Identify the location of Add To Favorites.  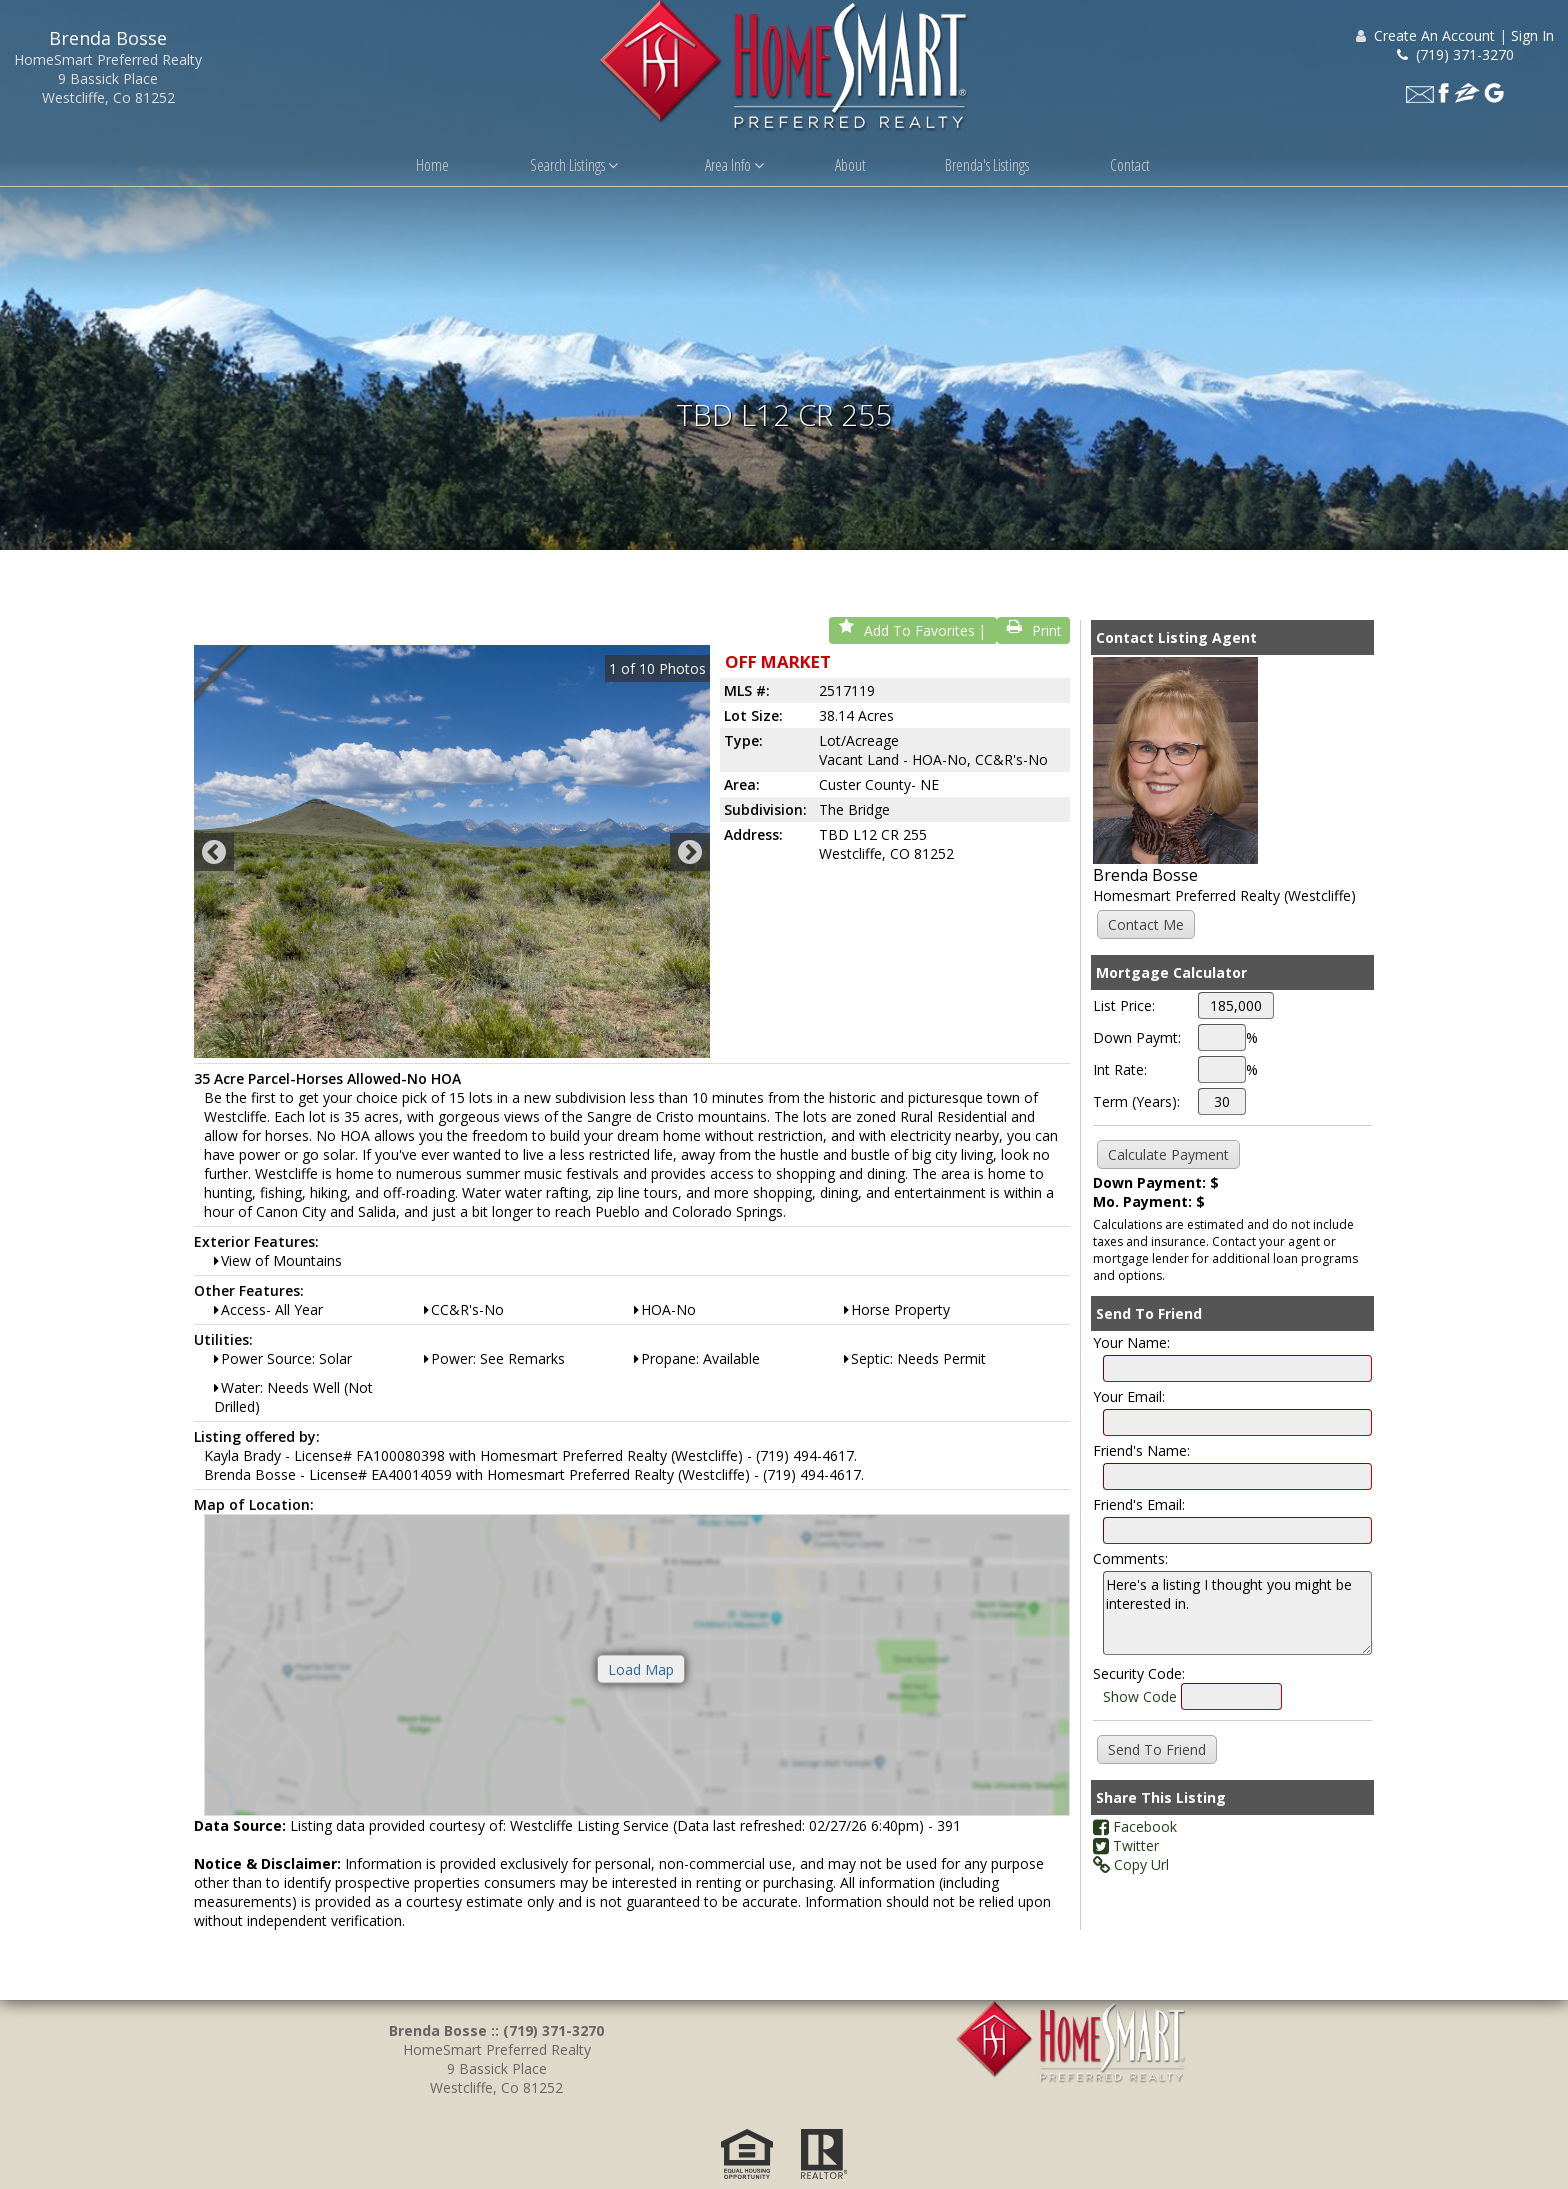
(906, 641).